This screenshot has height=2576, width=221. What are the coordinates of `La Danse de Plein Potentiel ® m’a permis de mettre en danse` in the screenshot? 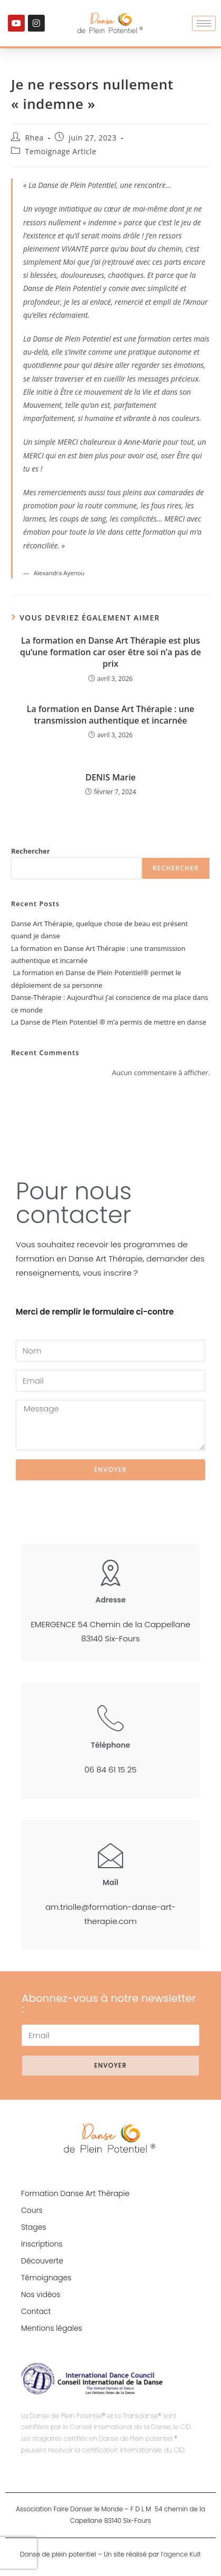 It's located at (108, 1022).